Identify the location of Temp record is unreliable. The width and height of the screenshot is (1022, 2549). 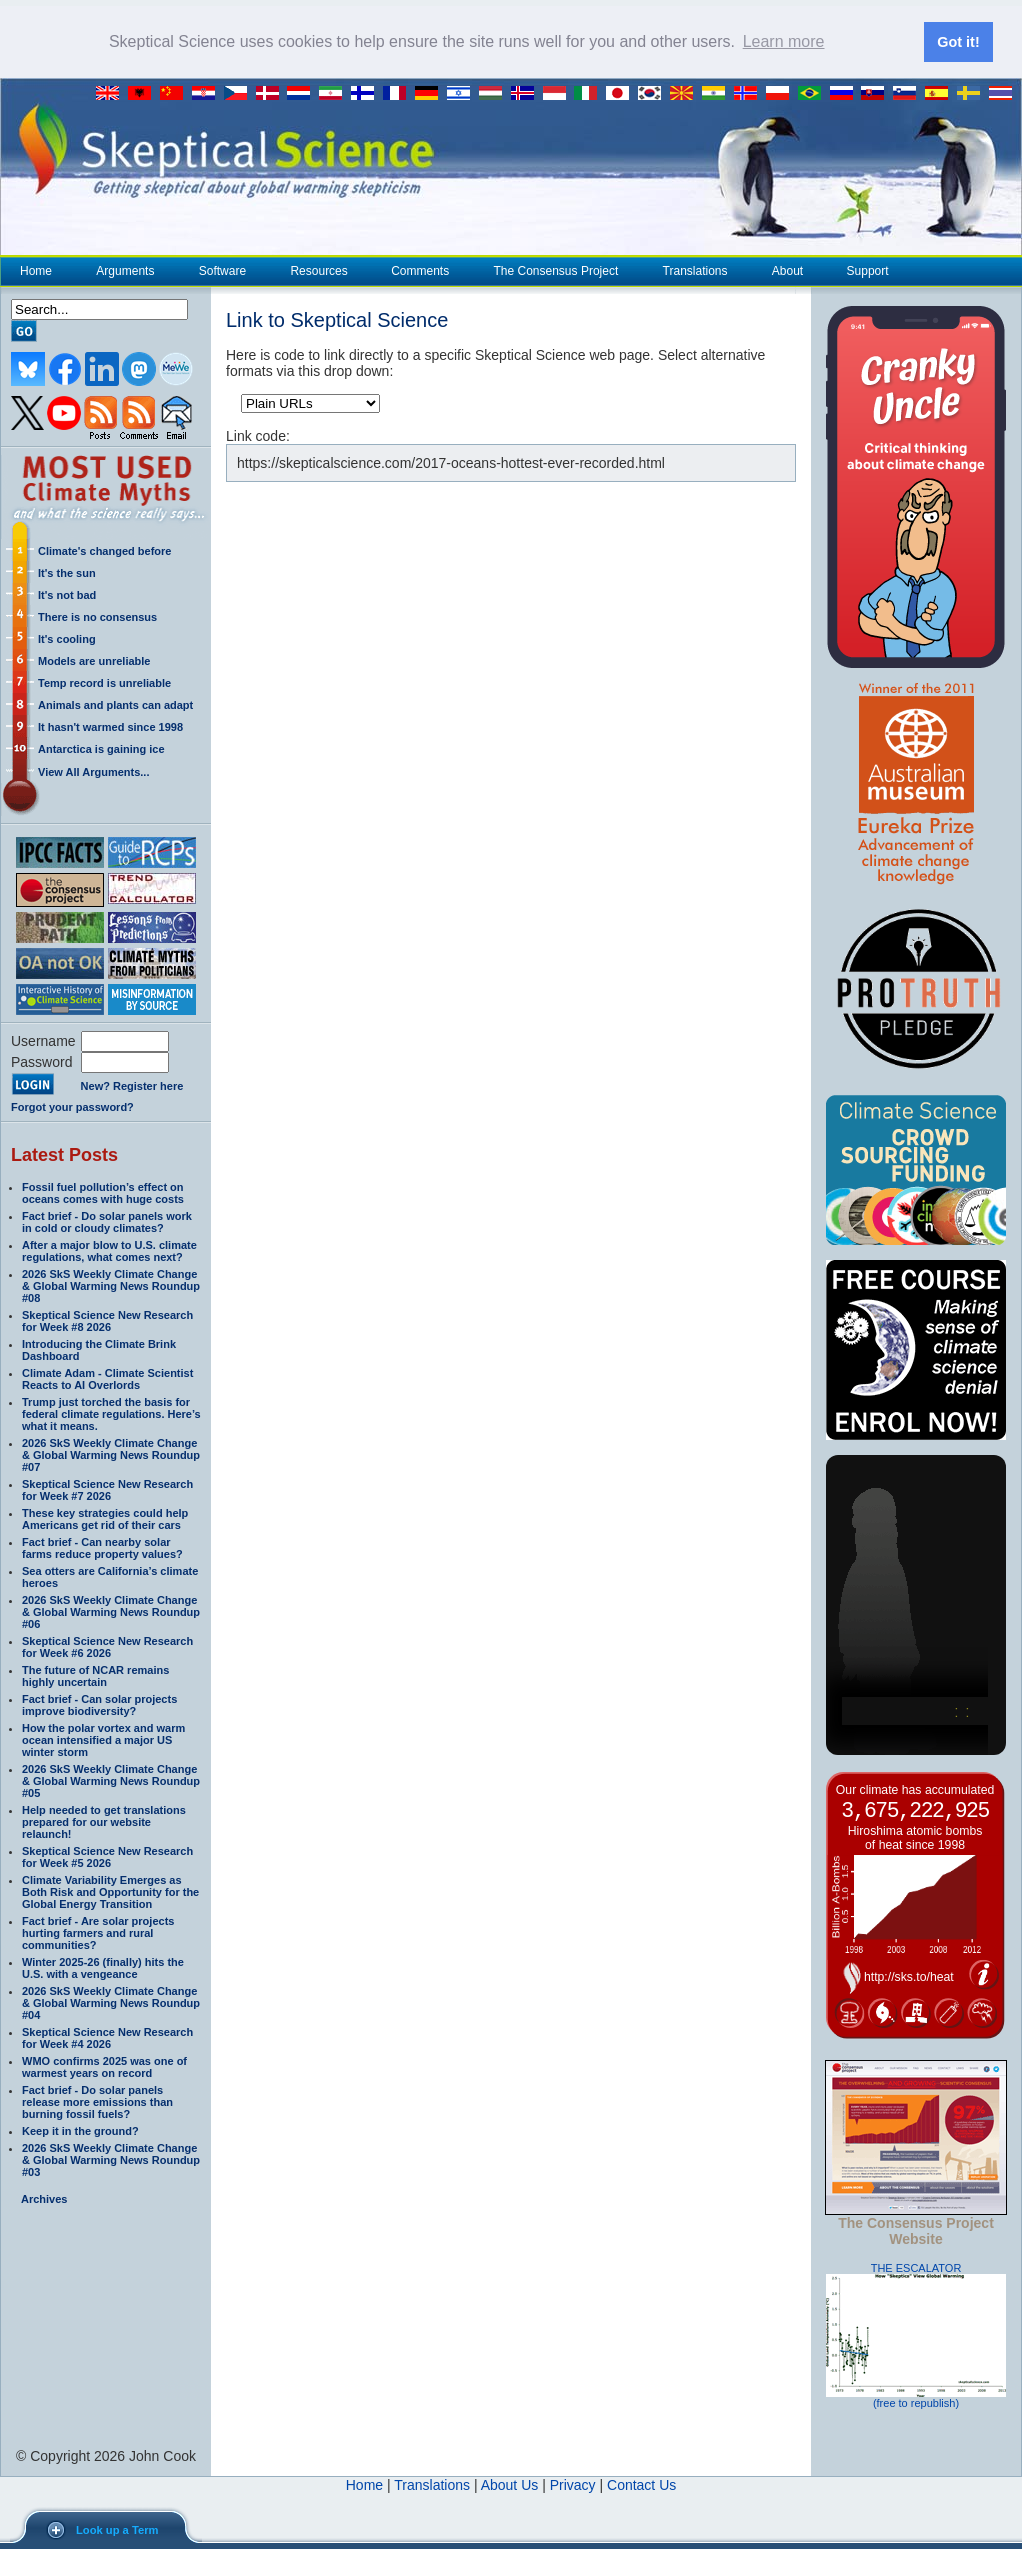
(104, 683).